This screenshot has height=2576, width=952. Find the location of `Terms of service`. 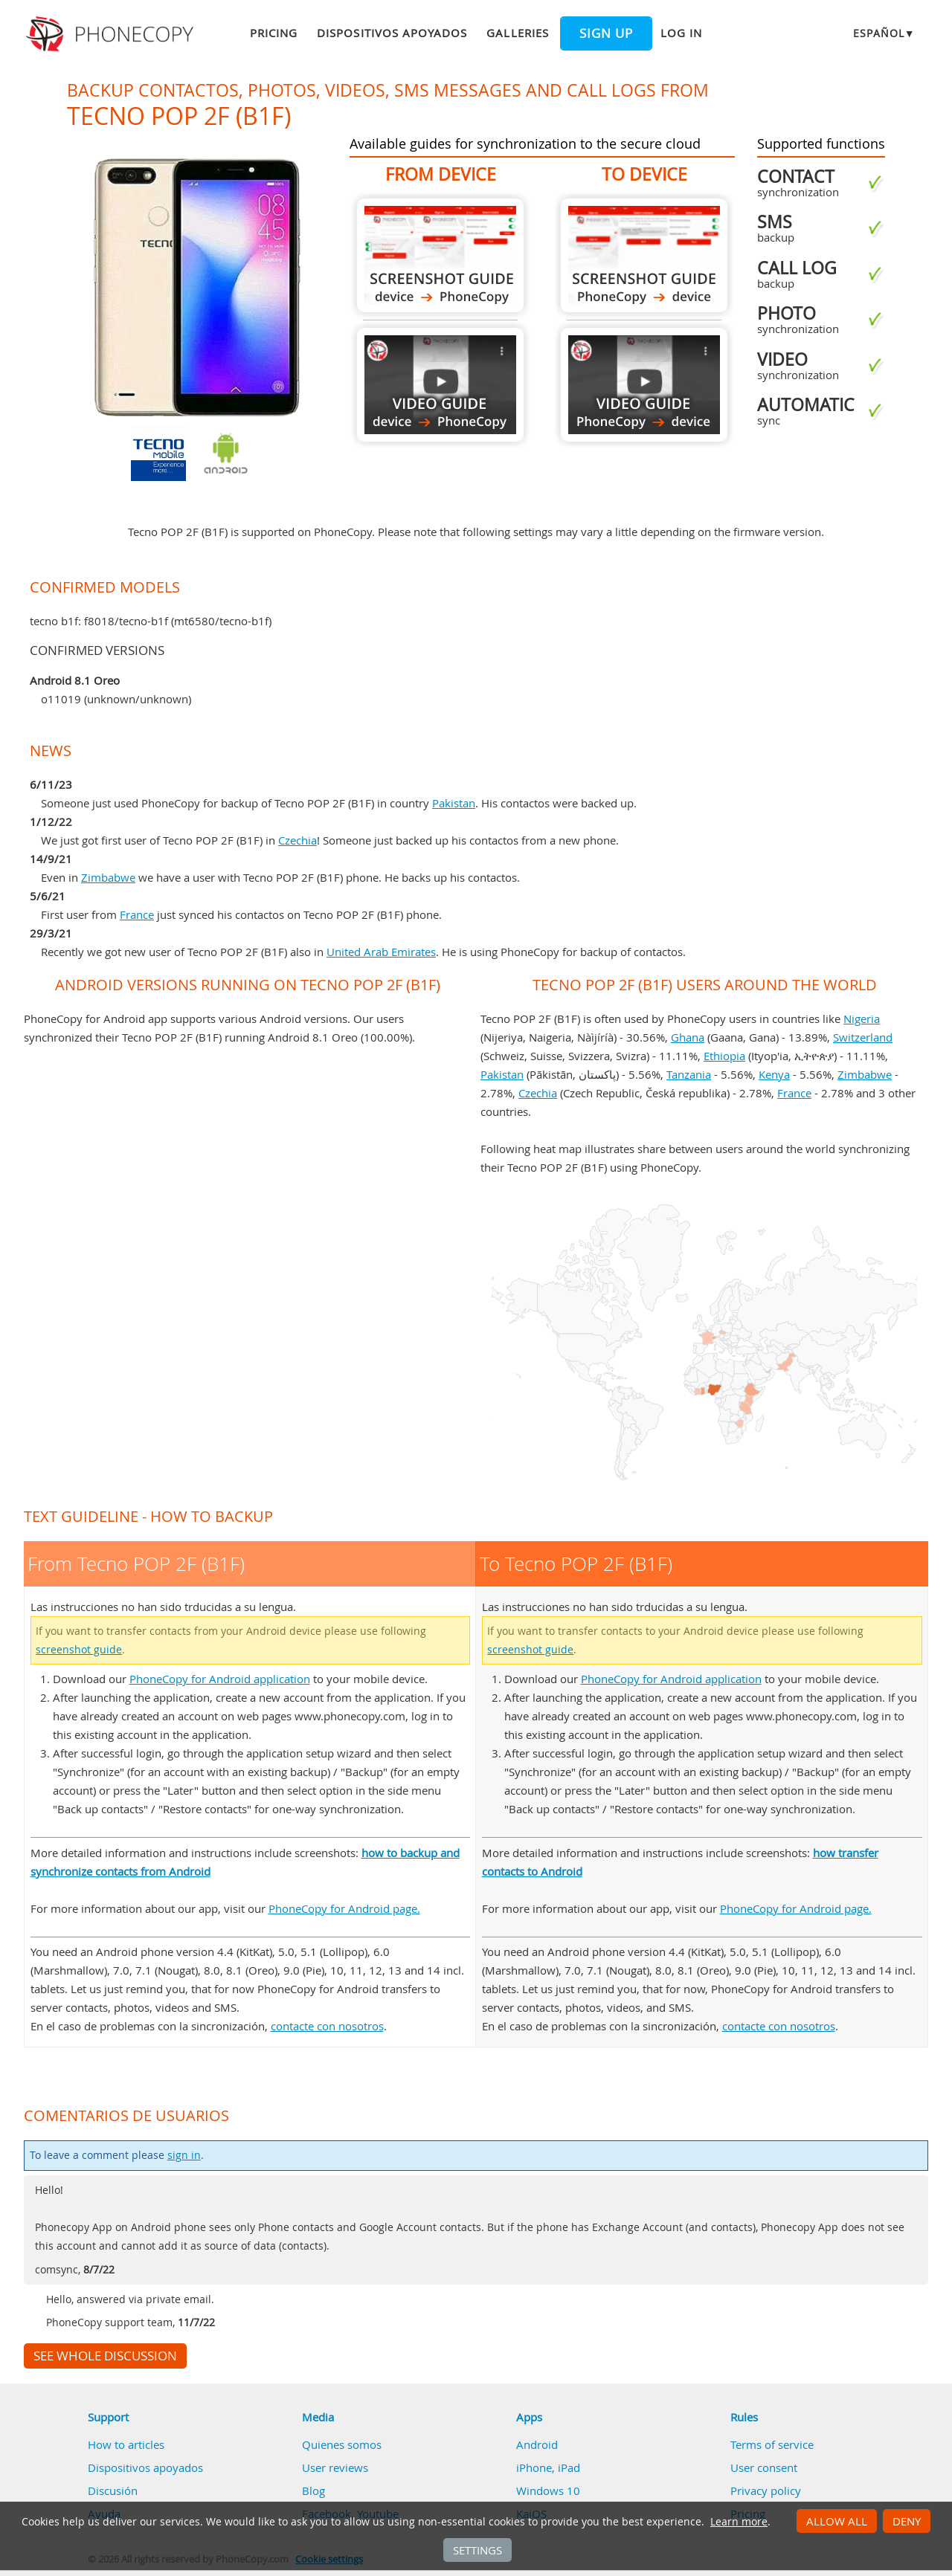

Terms of service is located at coordinates (772, 2444).